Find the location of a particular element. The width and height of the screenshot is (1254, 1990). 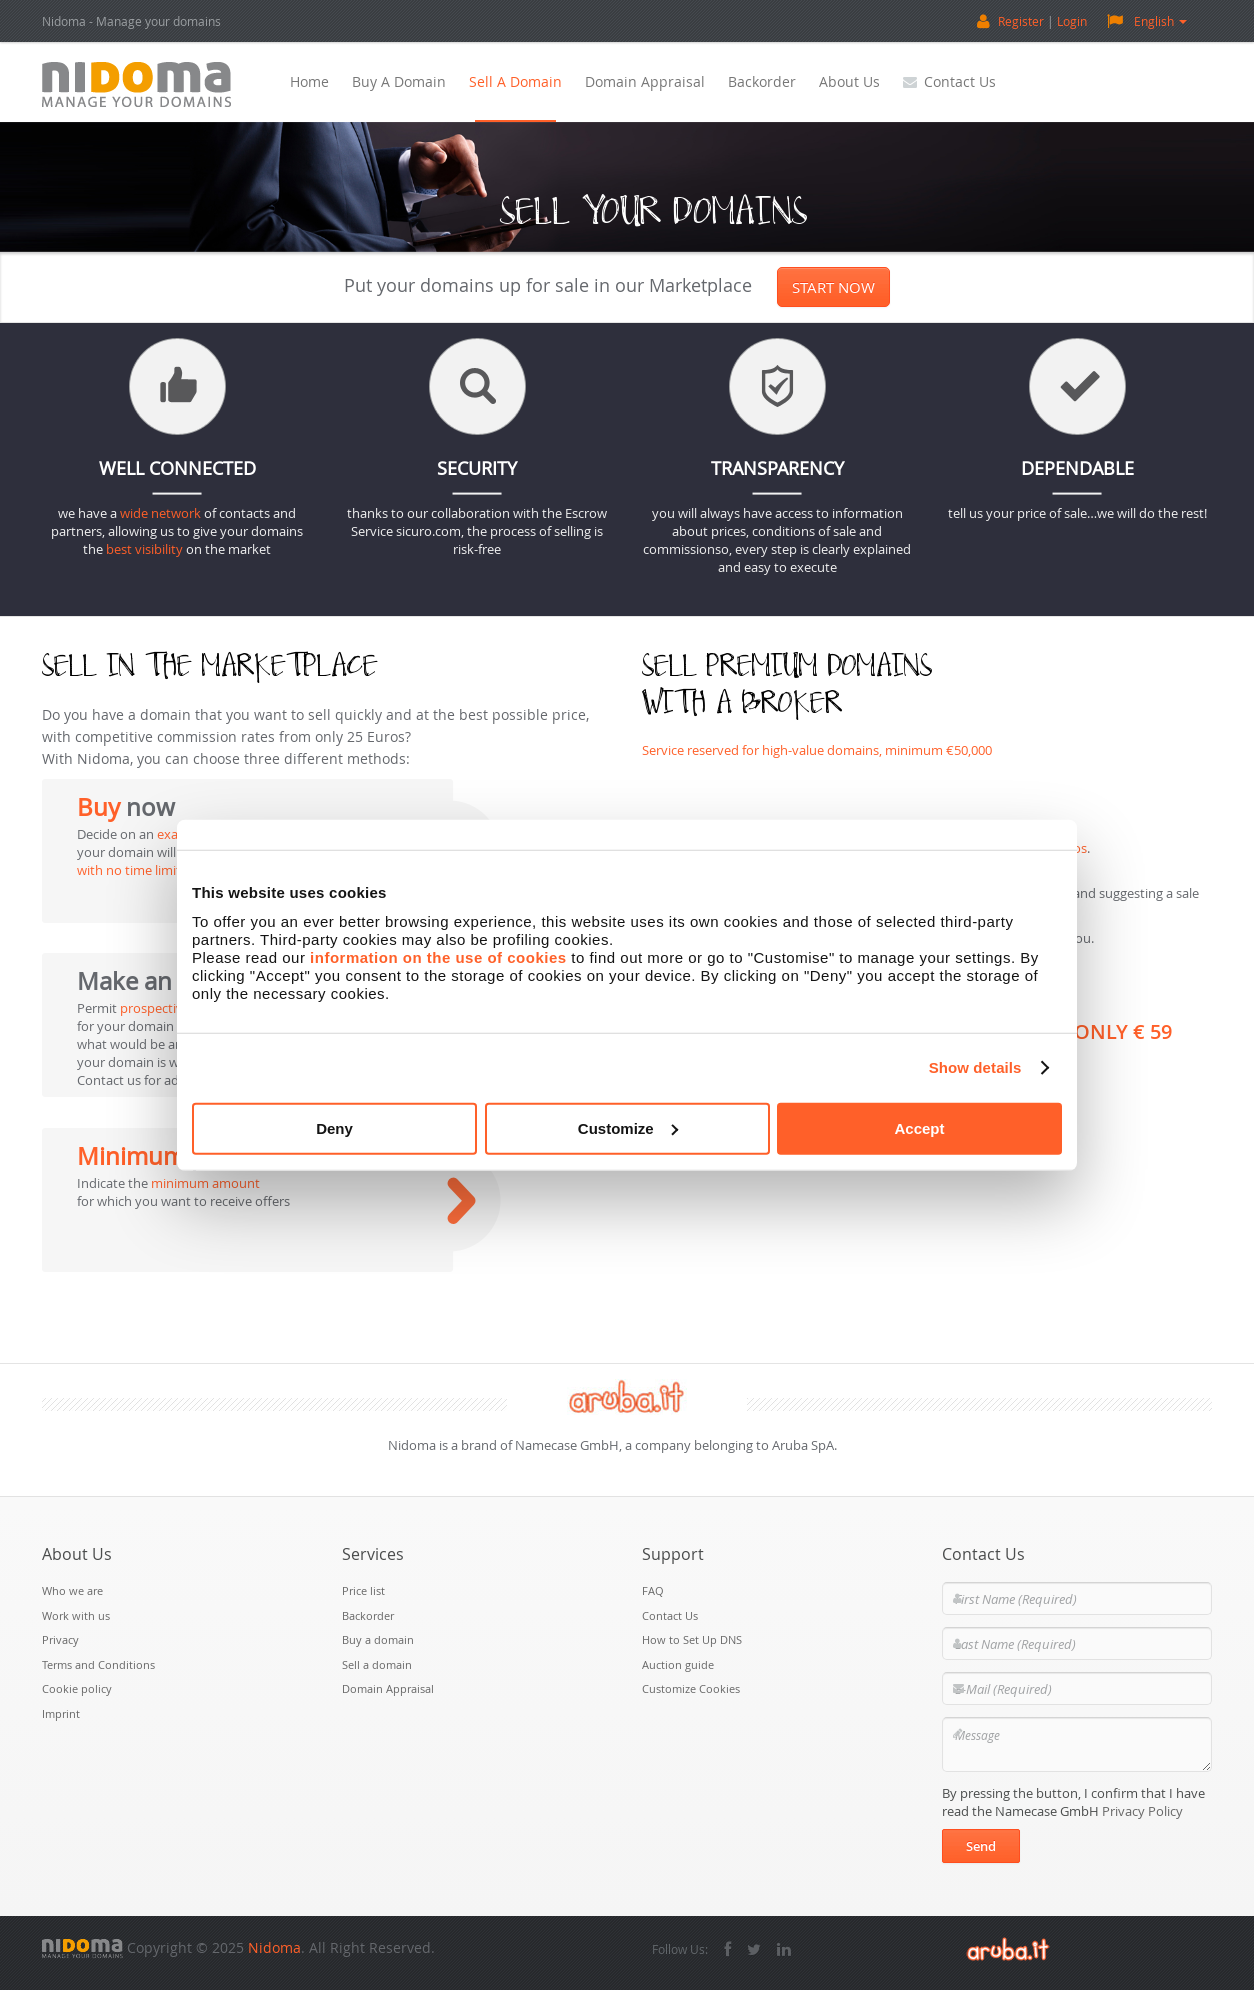

information on the use of cookies is located at coordinates (438, 956).